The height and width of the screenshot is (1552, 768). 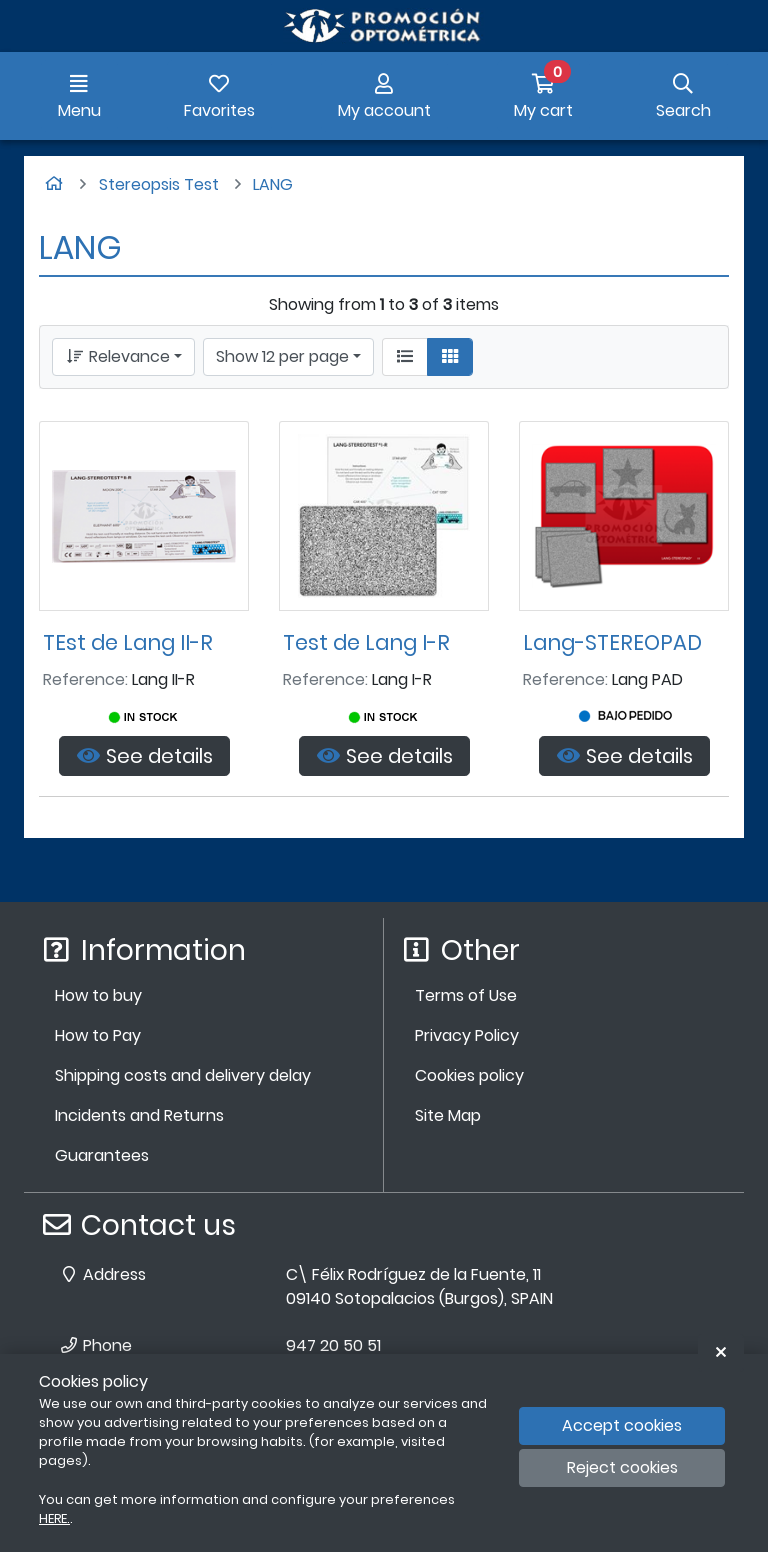 I want to click on HERE., so click(x=54, y=1518).